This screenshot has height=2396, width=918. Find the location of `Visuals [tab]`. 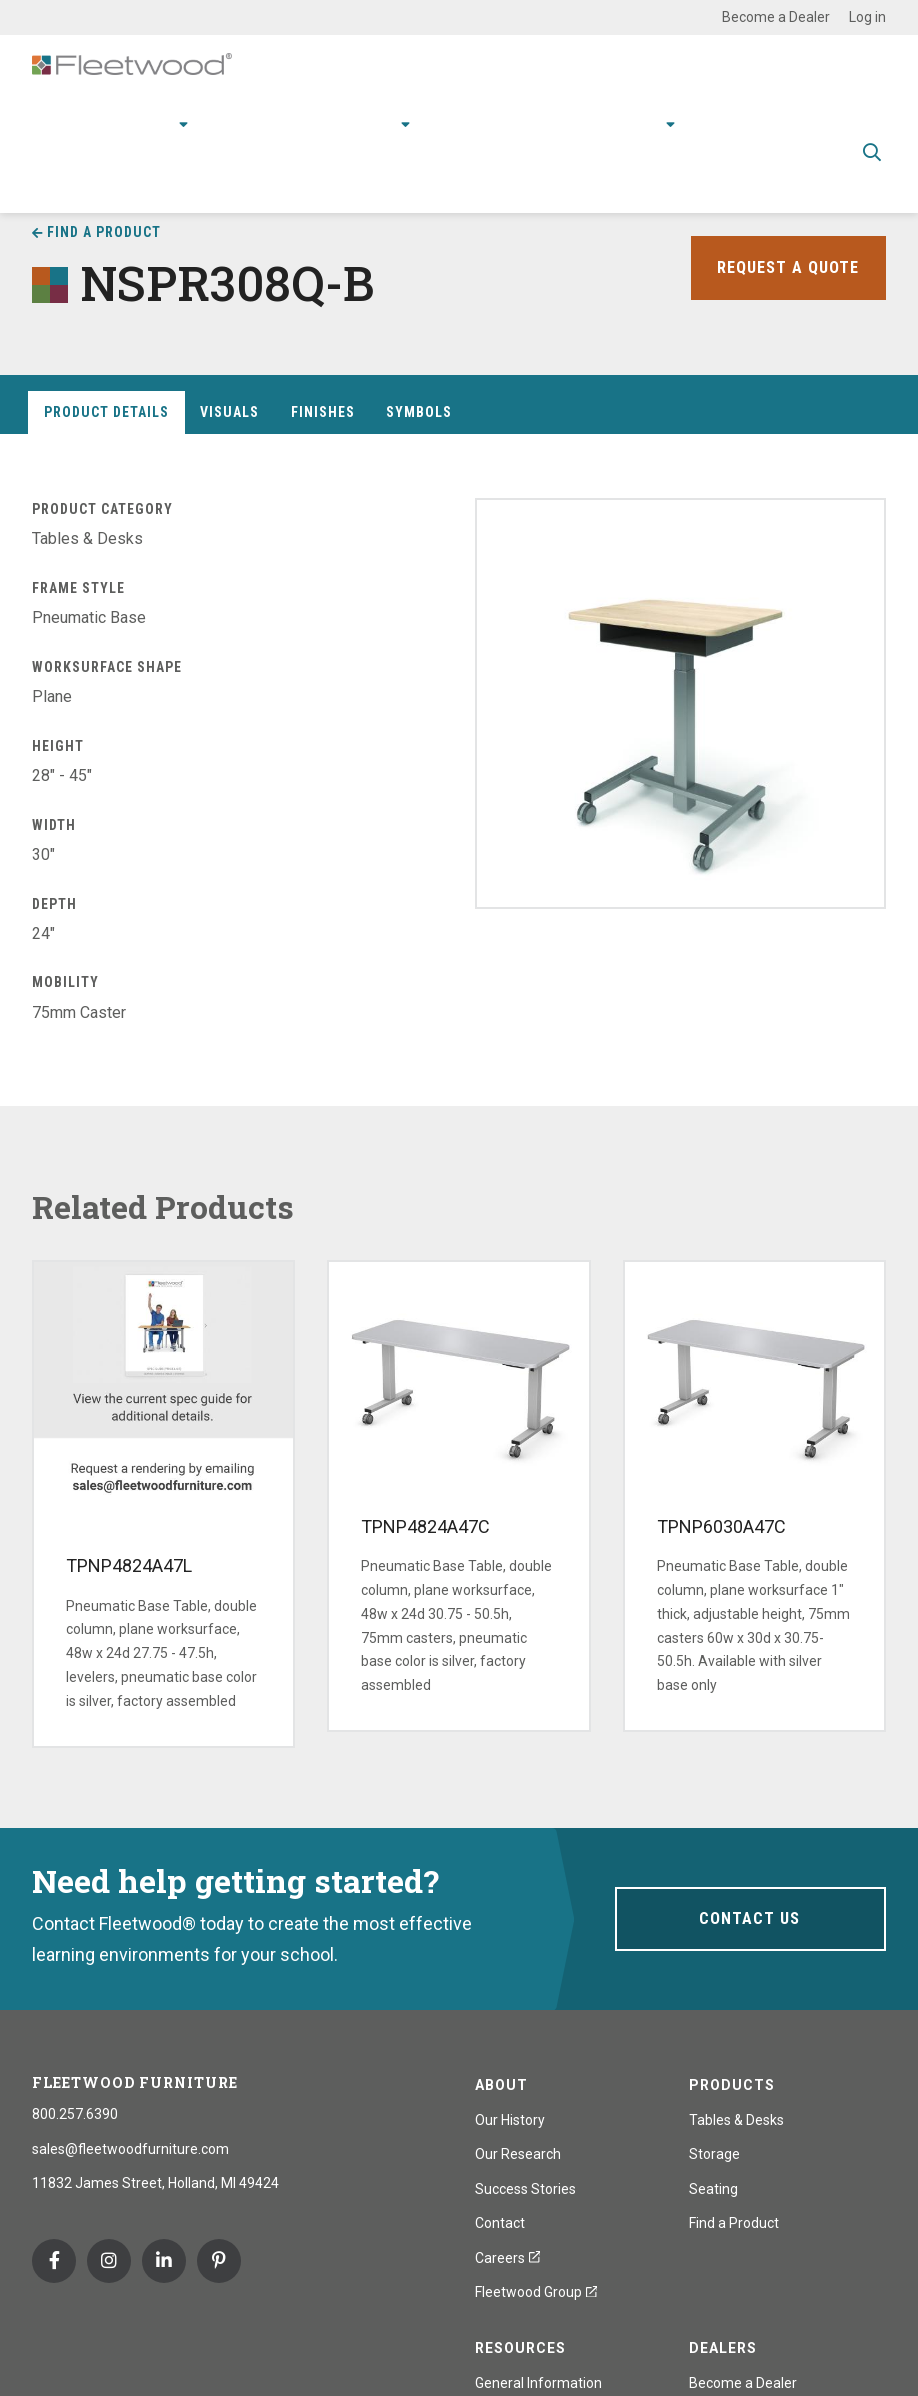

Visuals [tab] is located at coordinates (229, 412).